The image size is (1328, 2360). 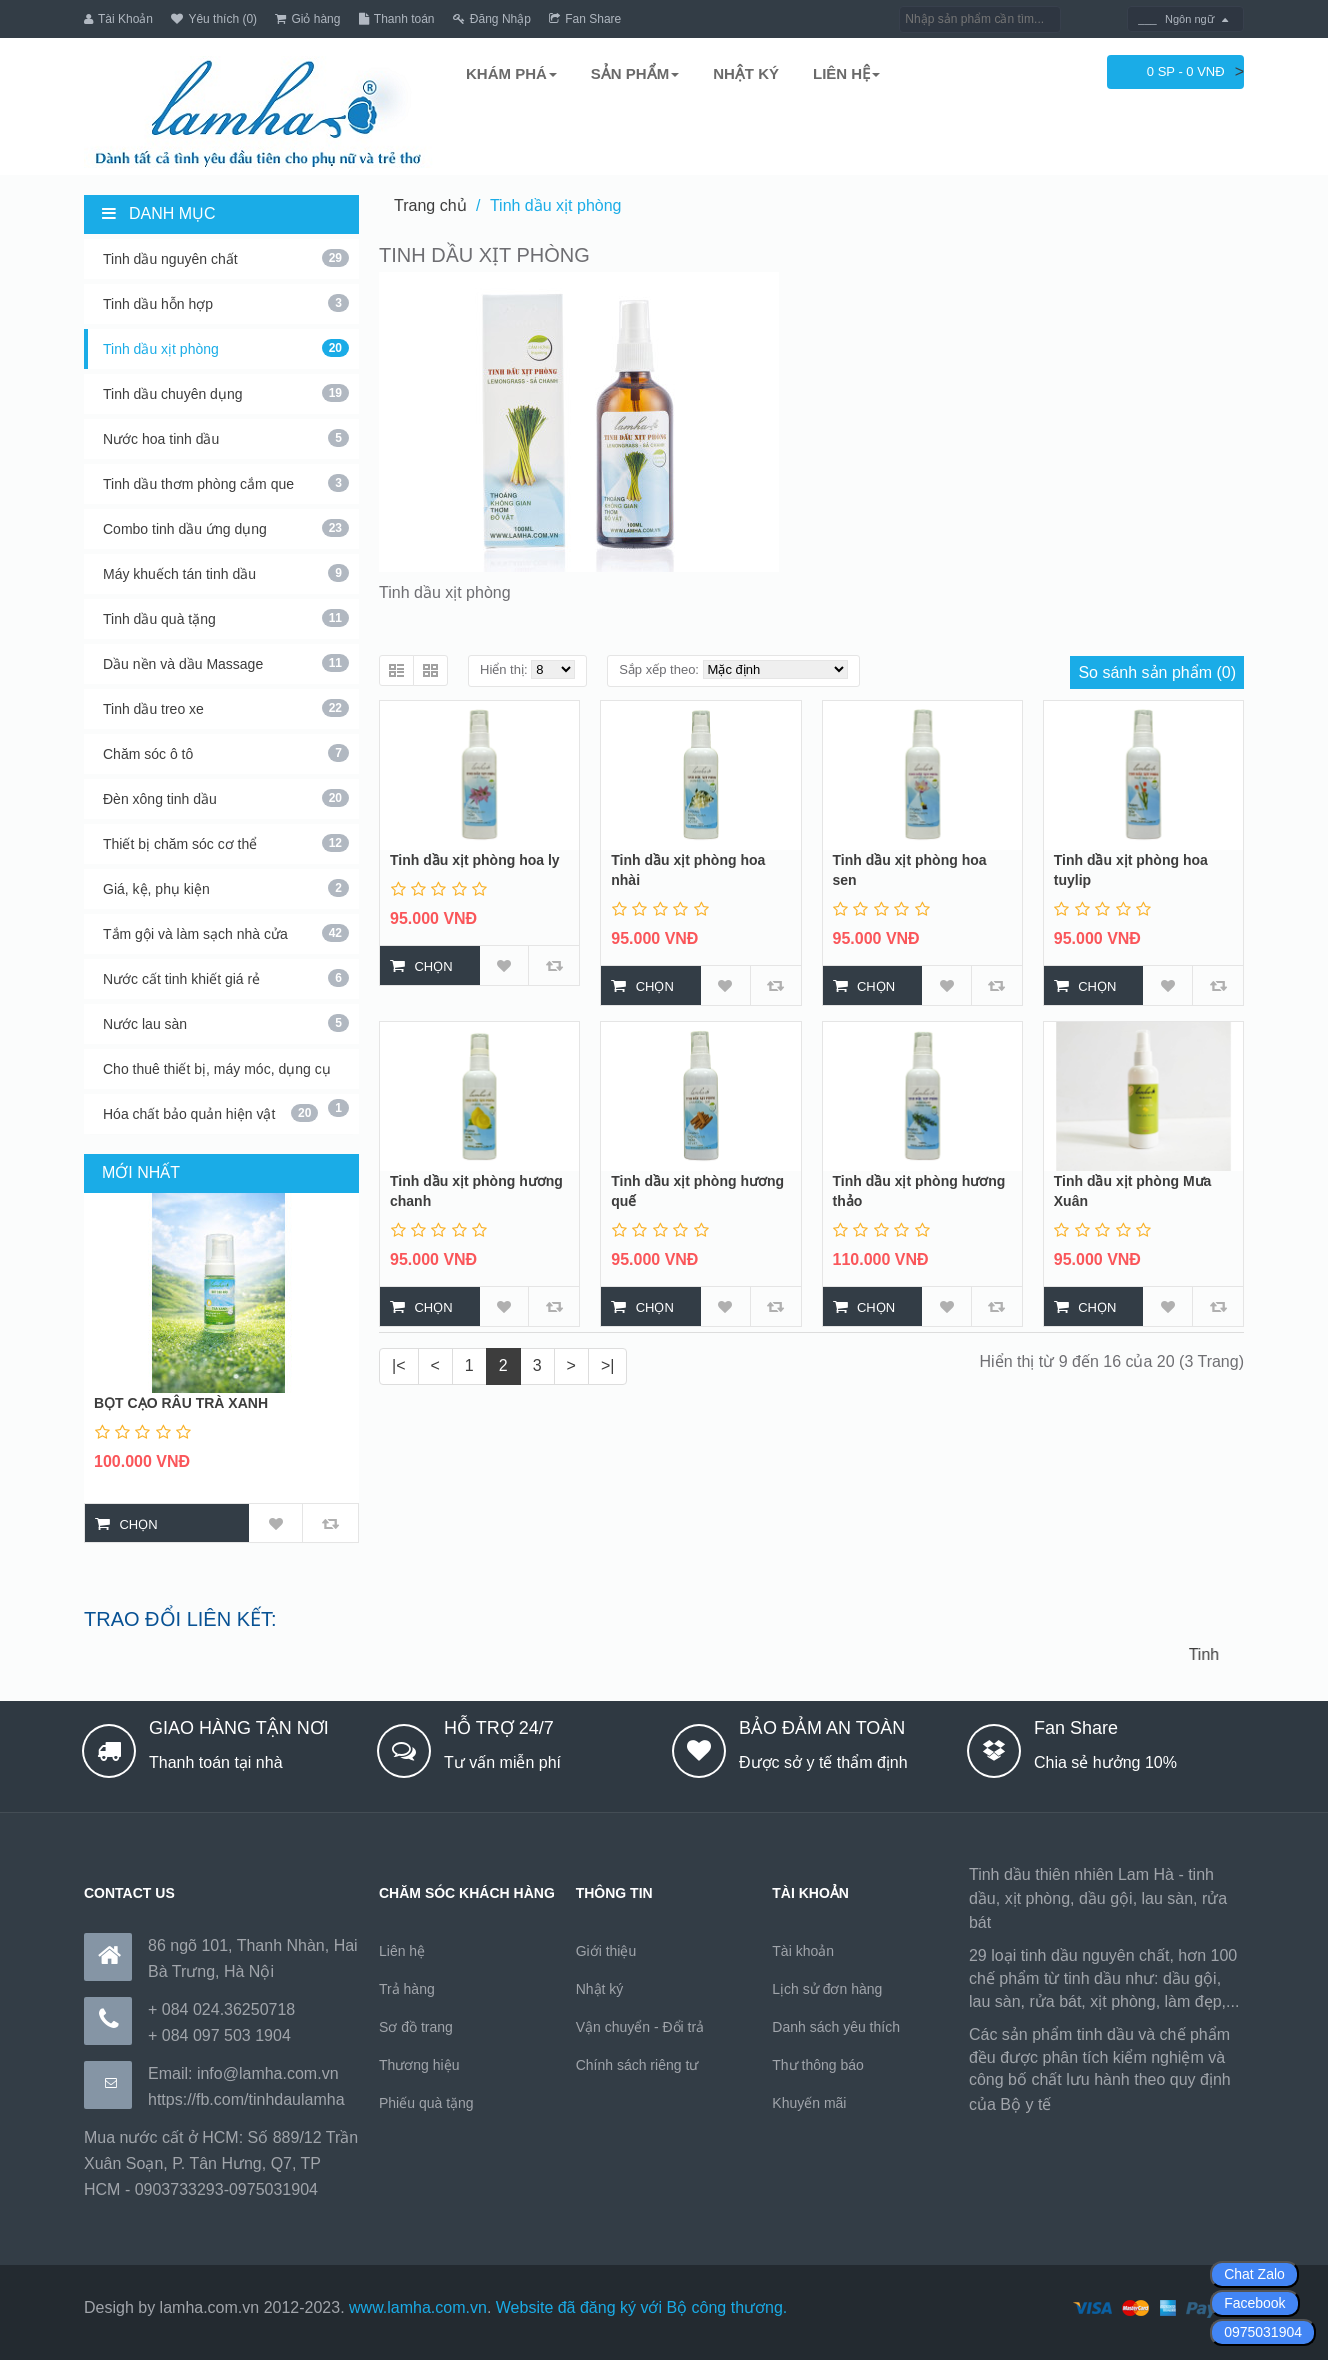 I want to click on Giá, kệ, phụ kiện, so click(x=226, y=888).